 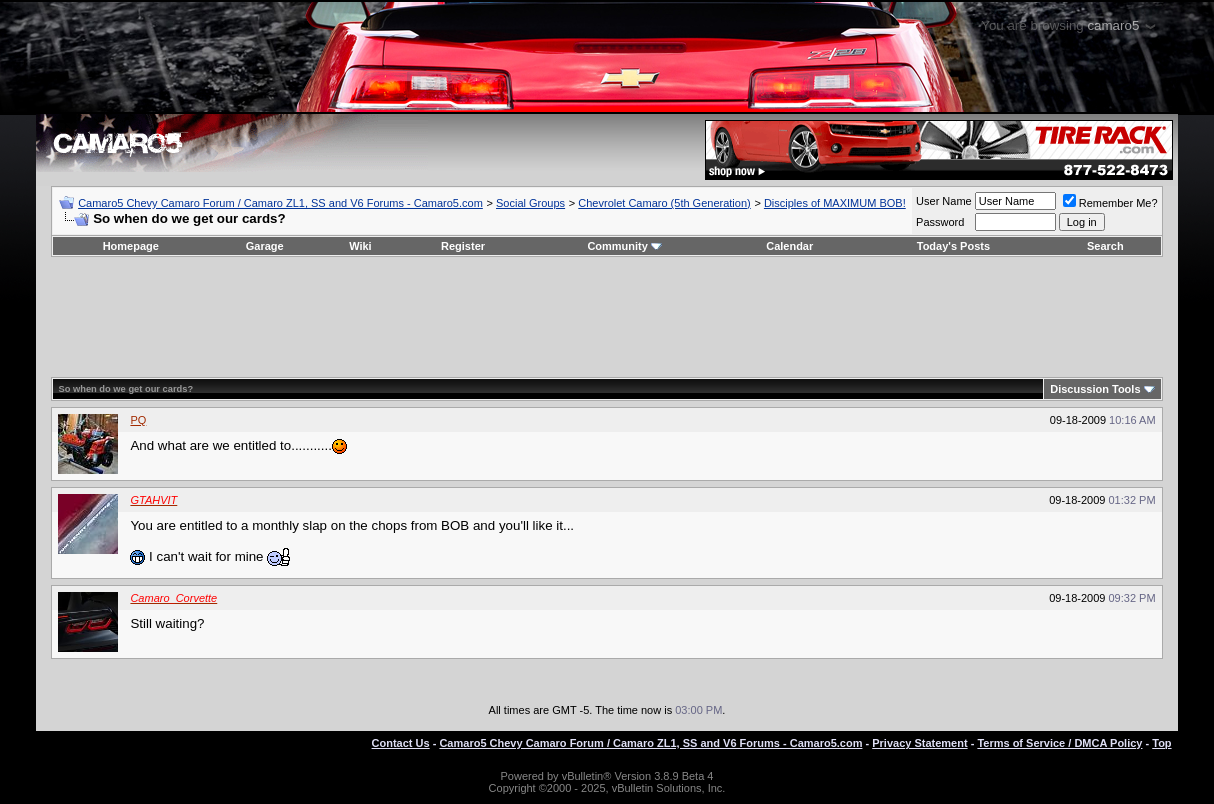 What do you see at coordinates (664, 203) in the screenshot?
I see `Chevrolet Camaro (5th Generation)` at bounding box center [664, 203].